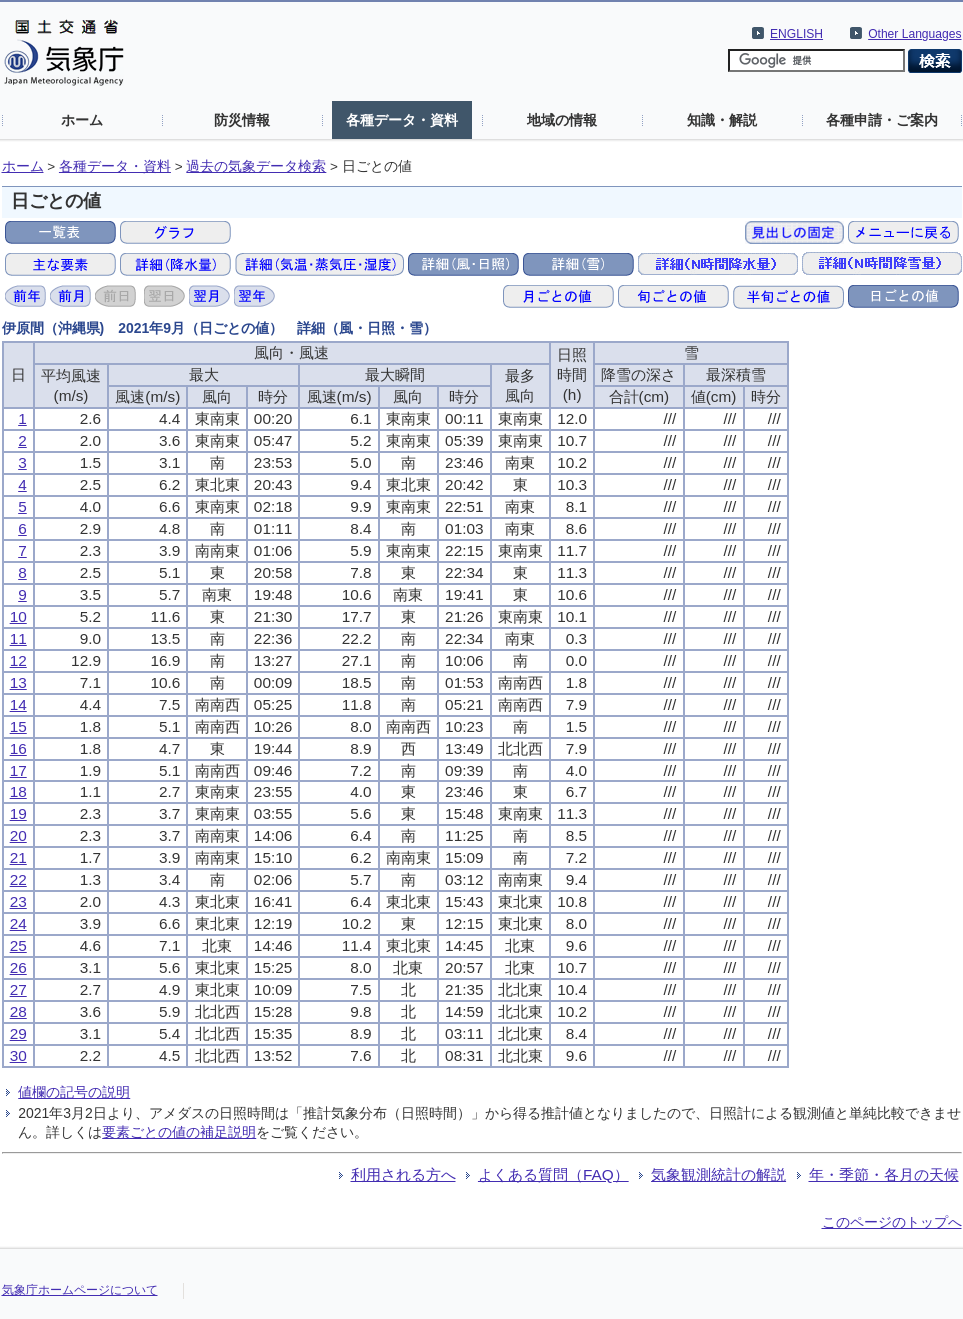 The image size is (963, 1319). What do you see at coordinates (18, 879) in the screenshot?
I see `22` at bounding box center [18, 879].